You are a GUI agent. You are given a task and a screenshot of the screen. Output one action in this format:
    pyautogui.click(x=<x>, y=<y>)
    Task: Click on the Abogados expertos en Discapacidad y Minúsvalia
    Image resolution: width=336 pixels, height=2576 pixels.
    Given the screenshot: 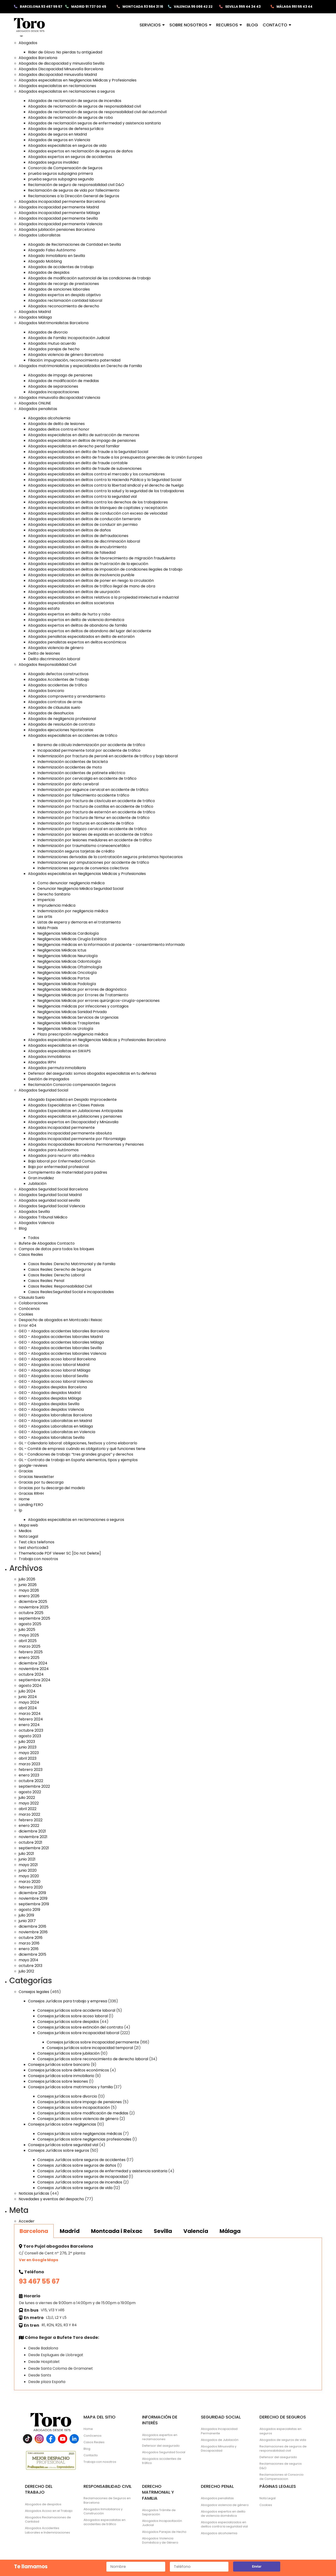 What is the action you would take?
    pyautogui.click(x=73, y=1122)
    